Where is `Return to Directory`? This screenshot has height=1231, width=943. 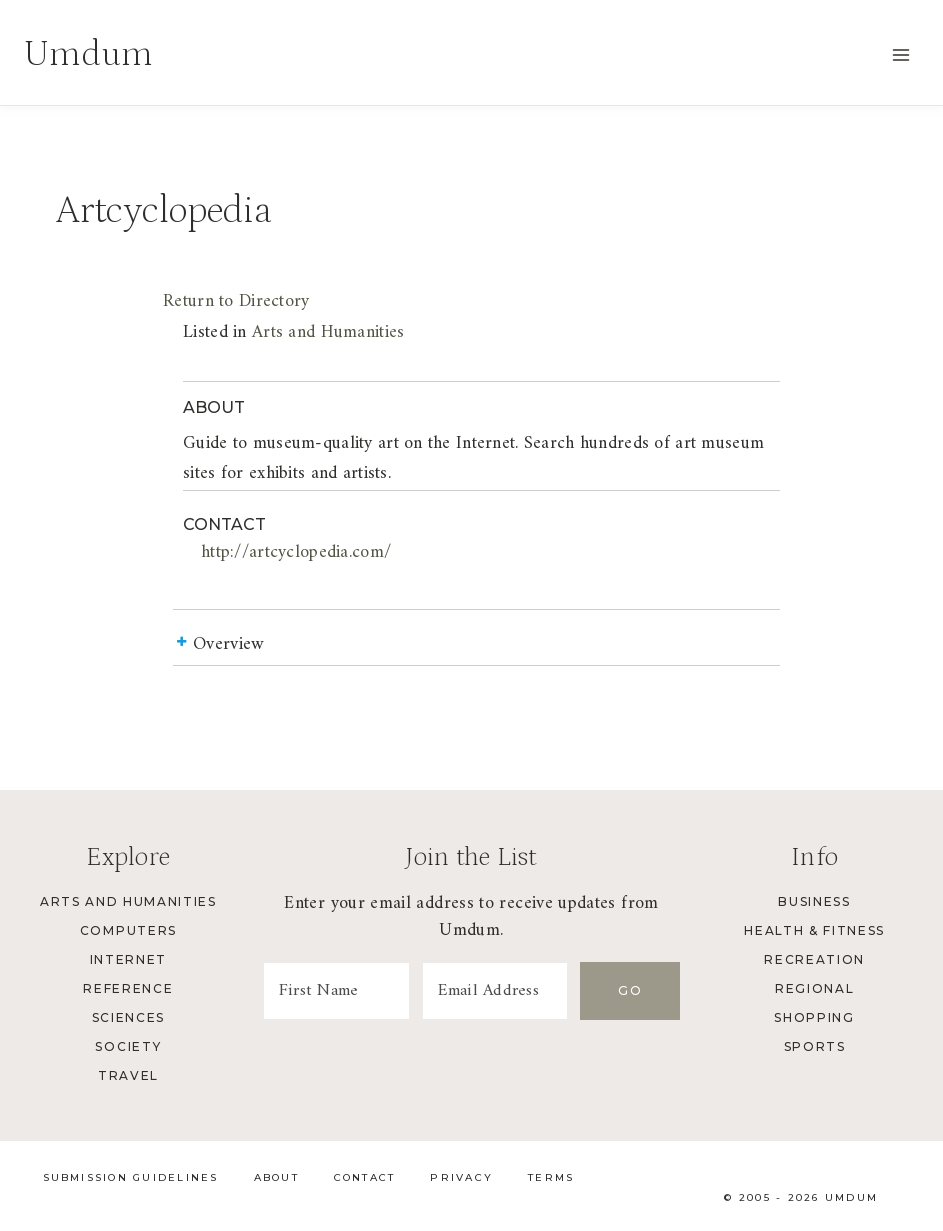 Return to Directory is located at coordinates (236, 301).